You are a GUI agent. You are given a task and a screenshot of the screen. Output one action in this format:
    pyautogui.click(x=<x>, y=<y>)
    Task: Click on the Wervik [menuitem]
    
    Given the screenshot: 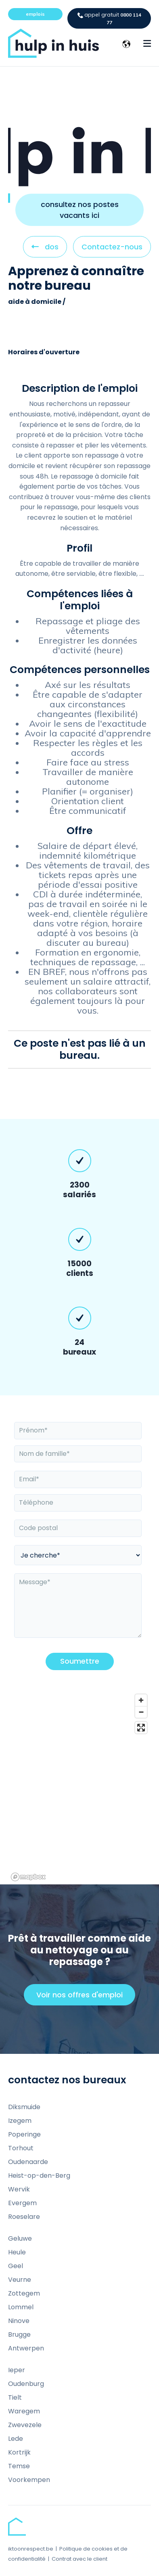 What is the action you would take?
    pyautogui.click(x=19, y=2189)
    